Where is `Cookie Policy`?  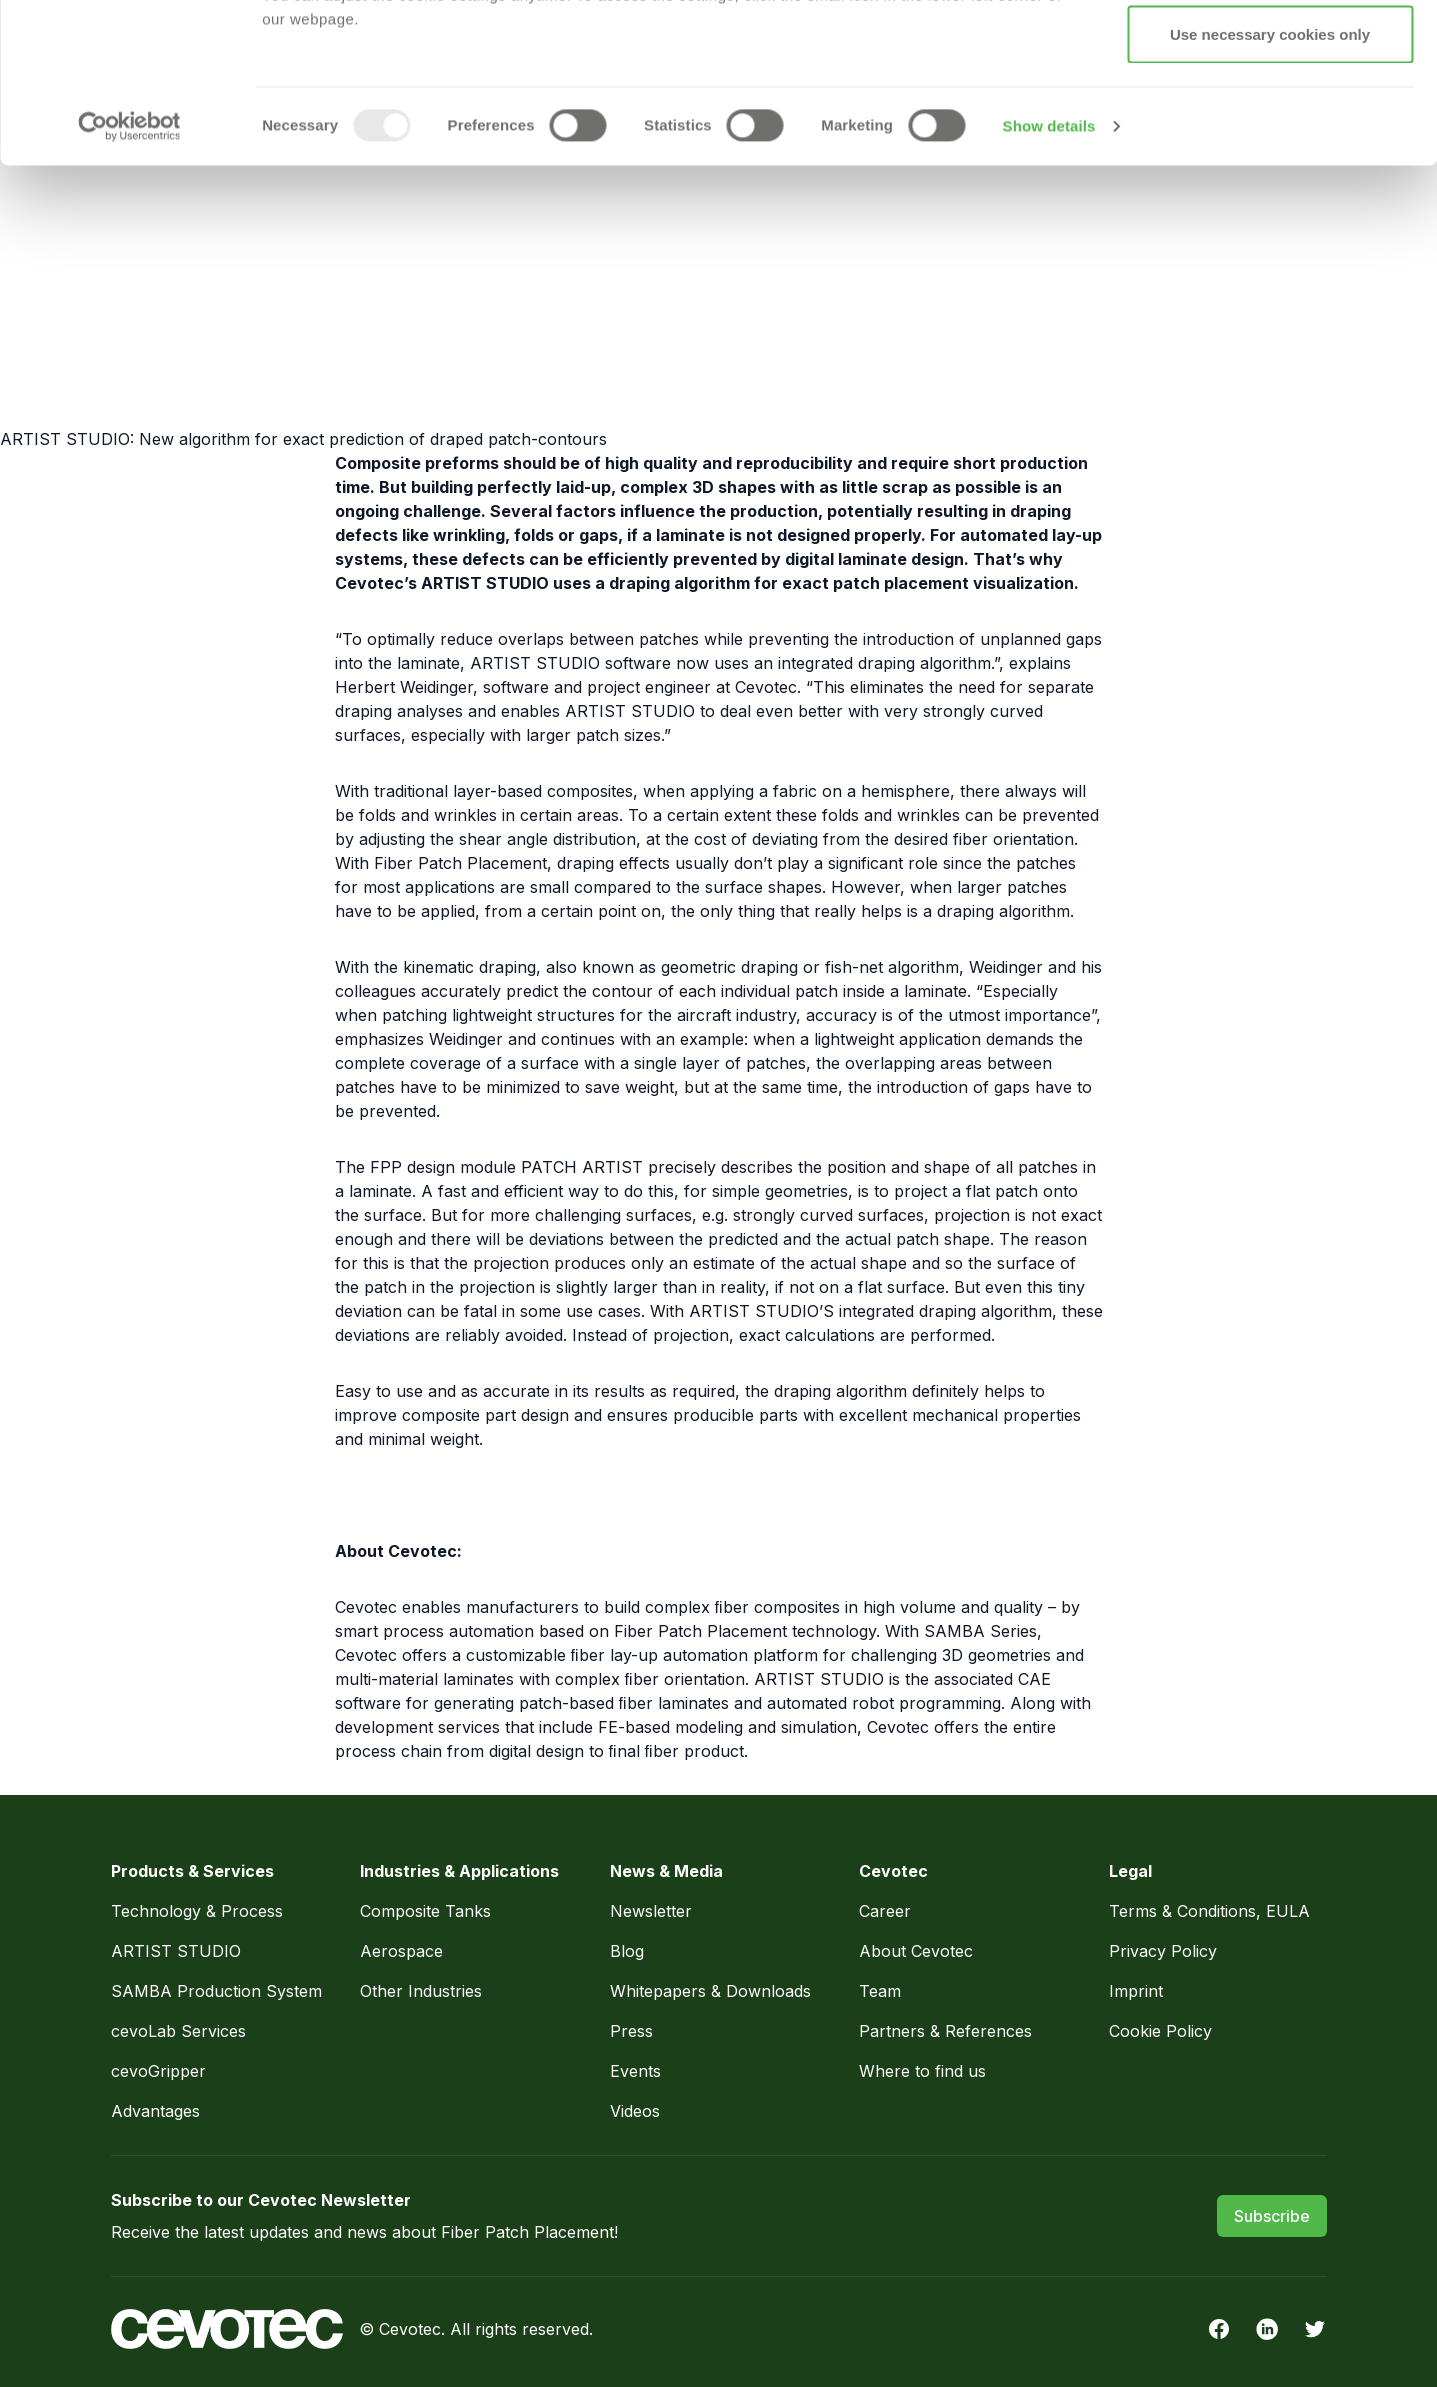
Cookie Policy is located at coordinates (1160, 2031).